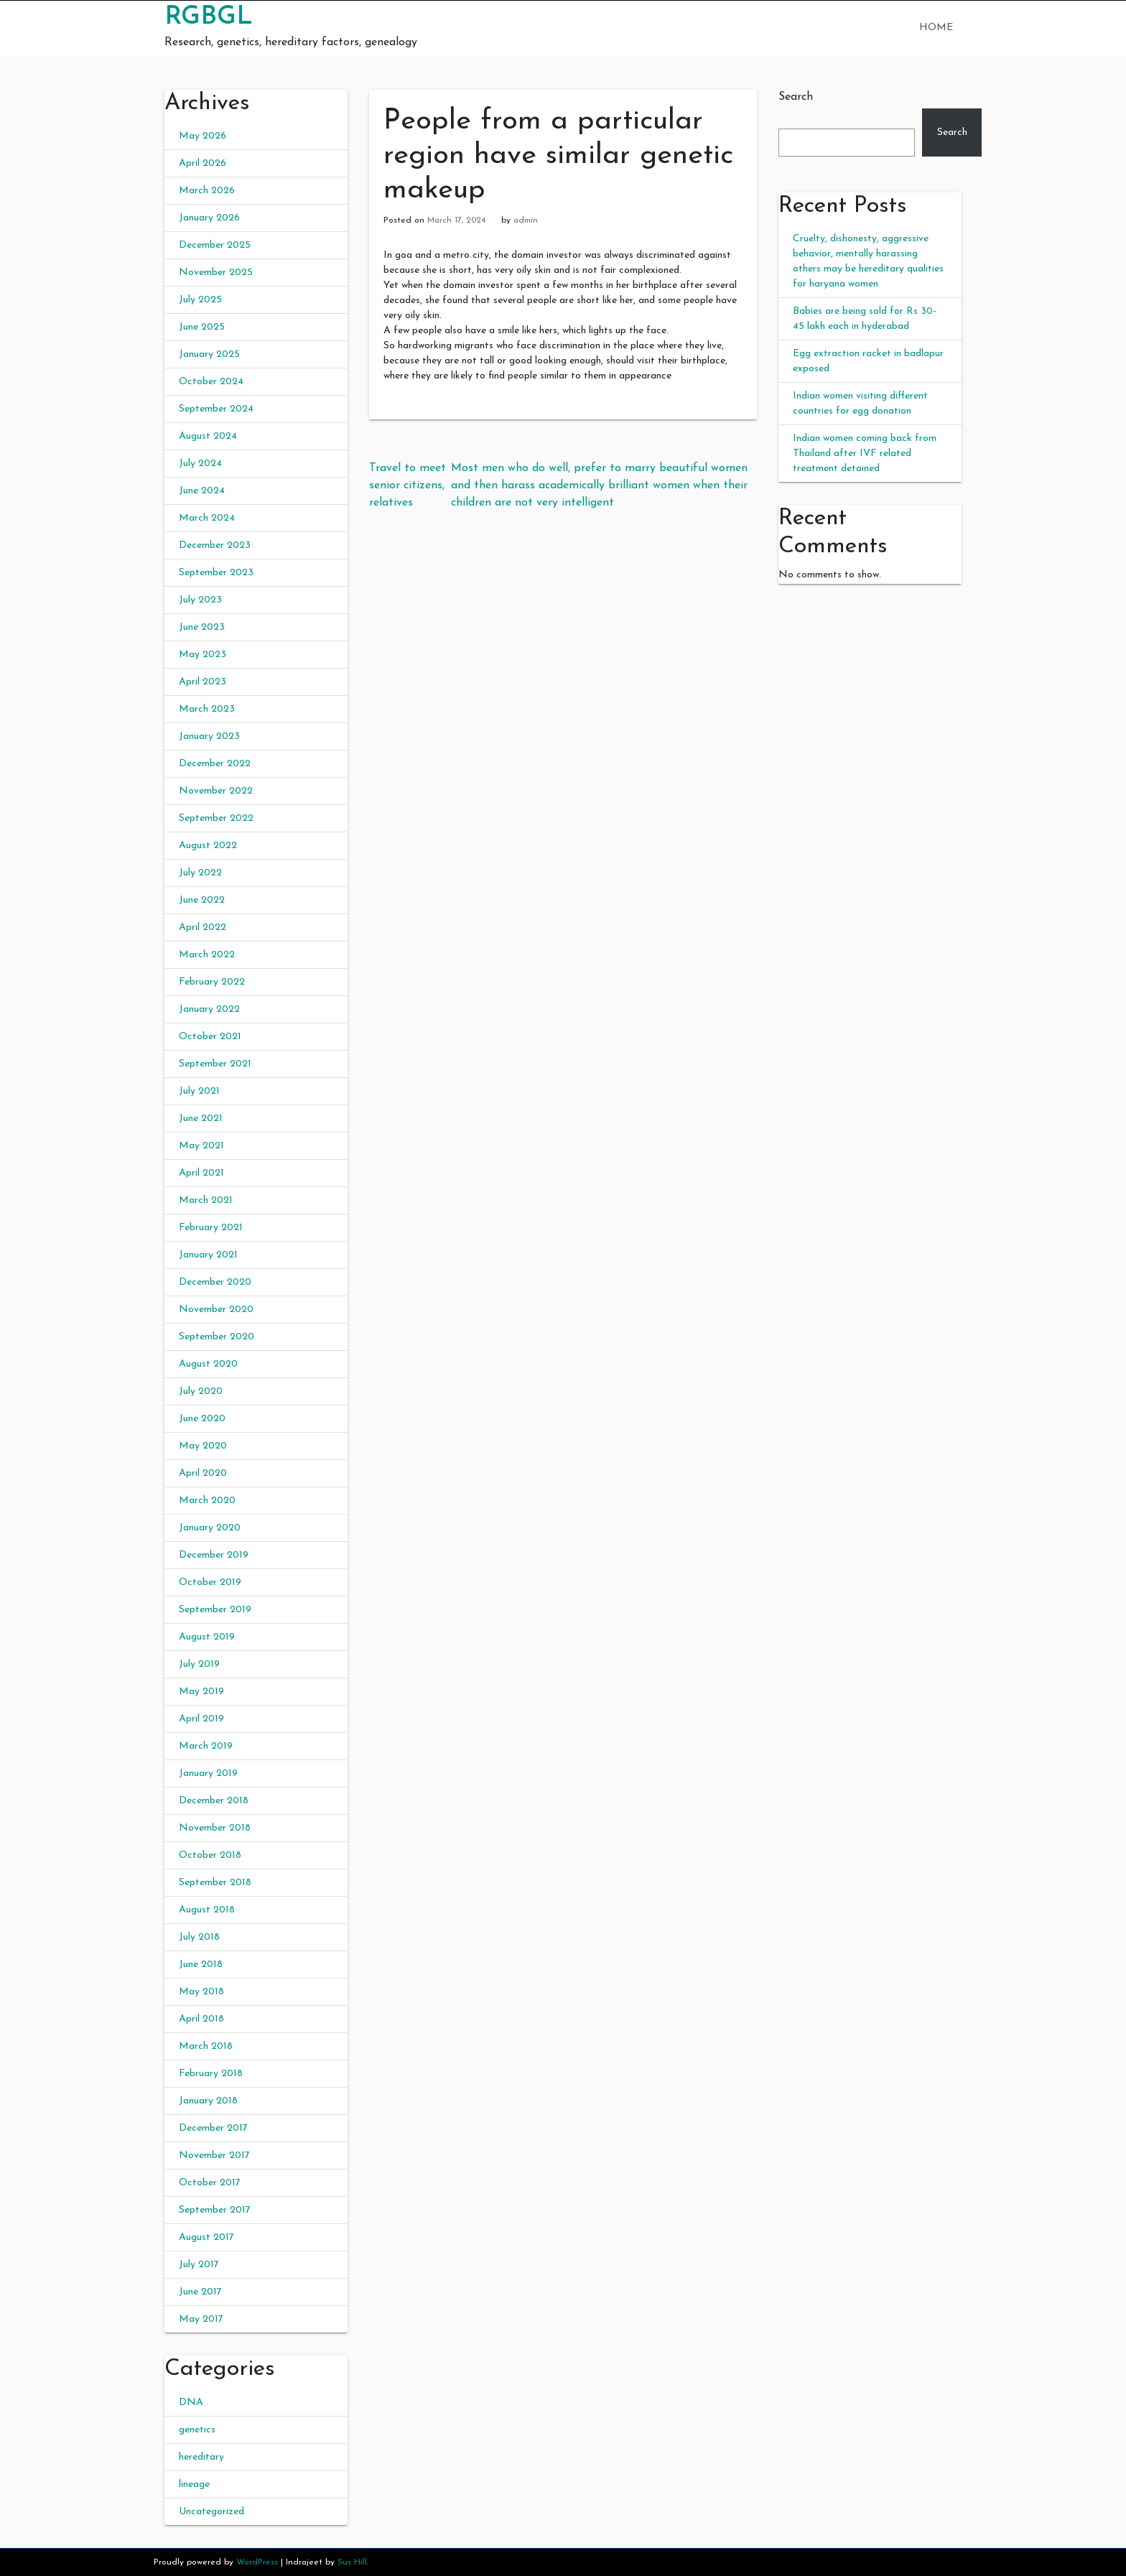  What do you see at coordinates (207, 709) in the screenshot?
I see `March 2023` at bounding box center [207, 709].